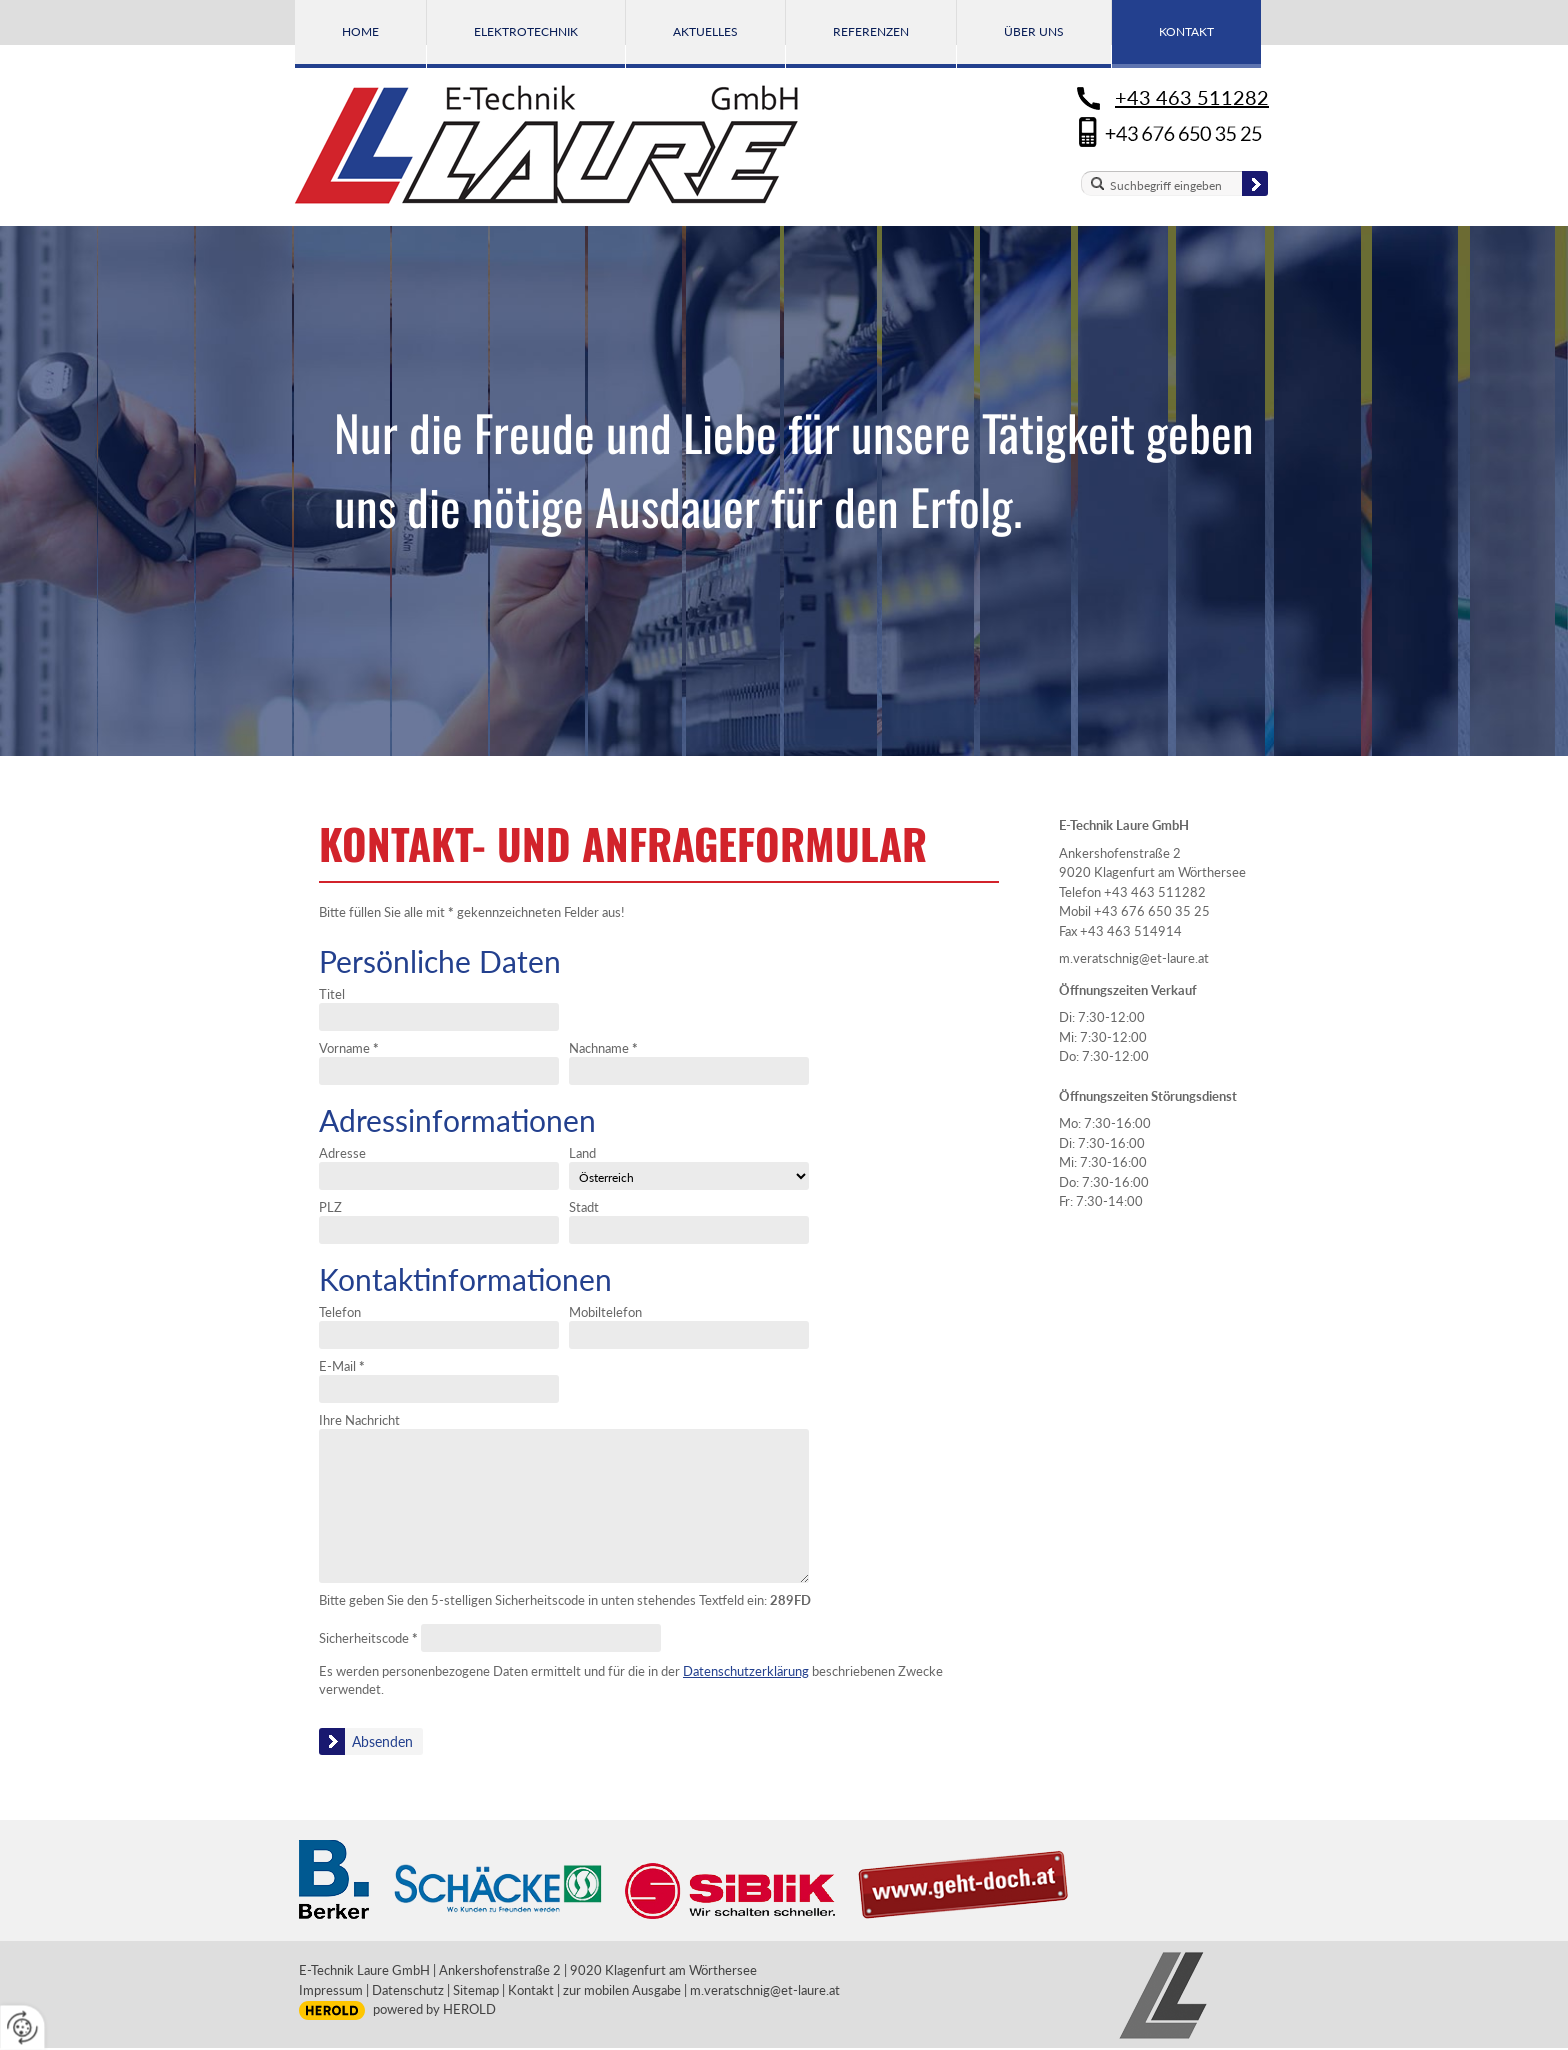  I want to click on Datenschutz, so click(408, 1990).